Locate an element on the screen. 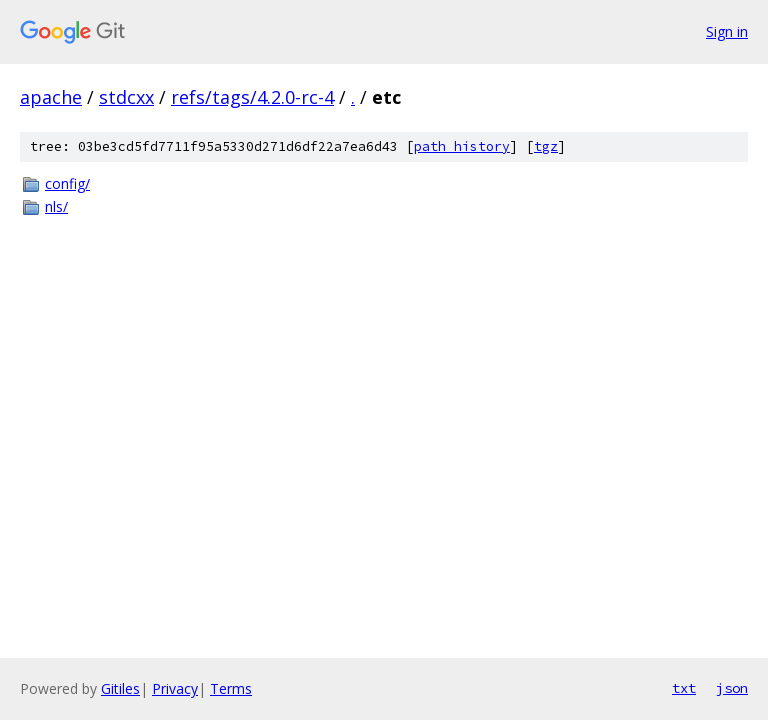 The image size is (768, 720). Privacy is located at coordinates (175, 688).